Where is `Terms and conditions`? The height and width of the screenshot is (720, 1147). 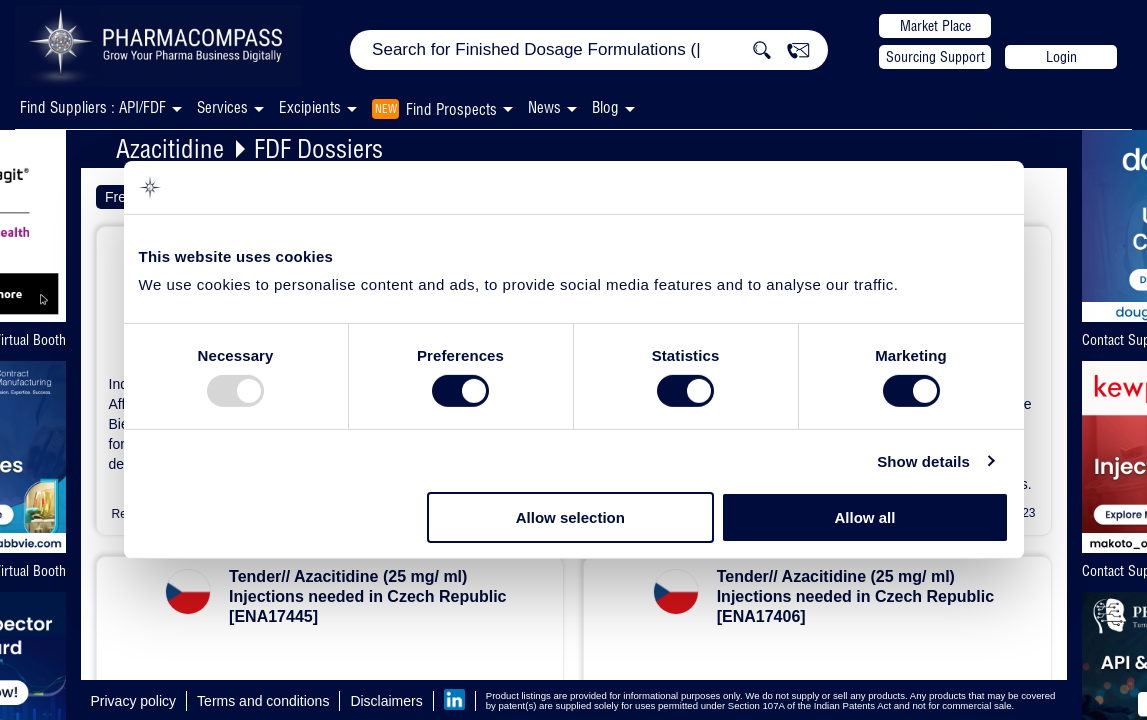 Terms and conditions is located at coordinates (263, 701).